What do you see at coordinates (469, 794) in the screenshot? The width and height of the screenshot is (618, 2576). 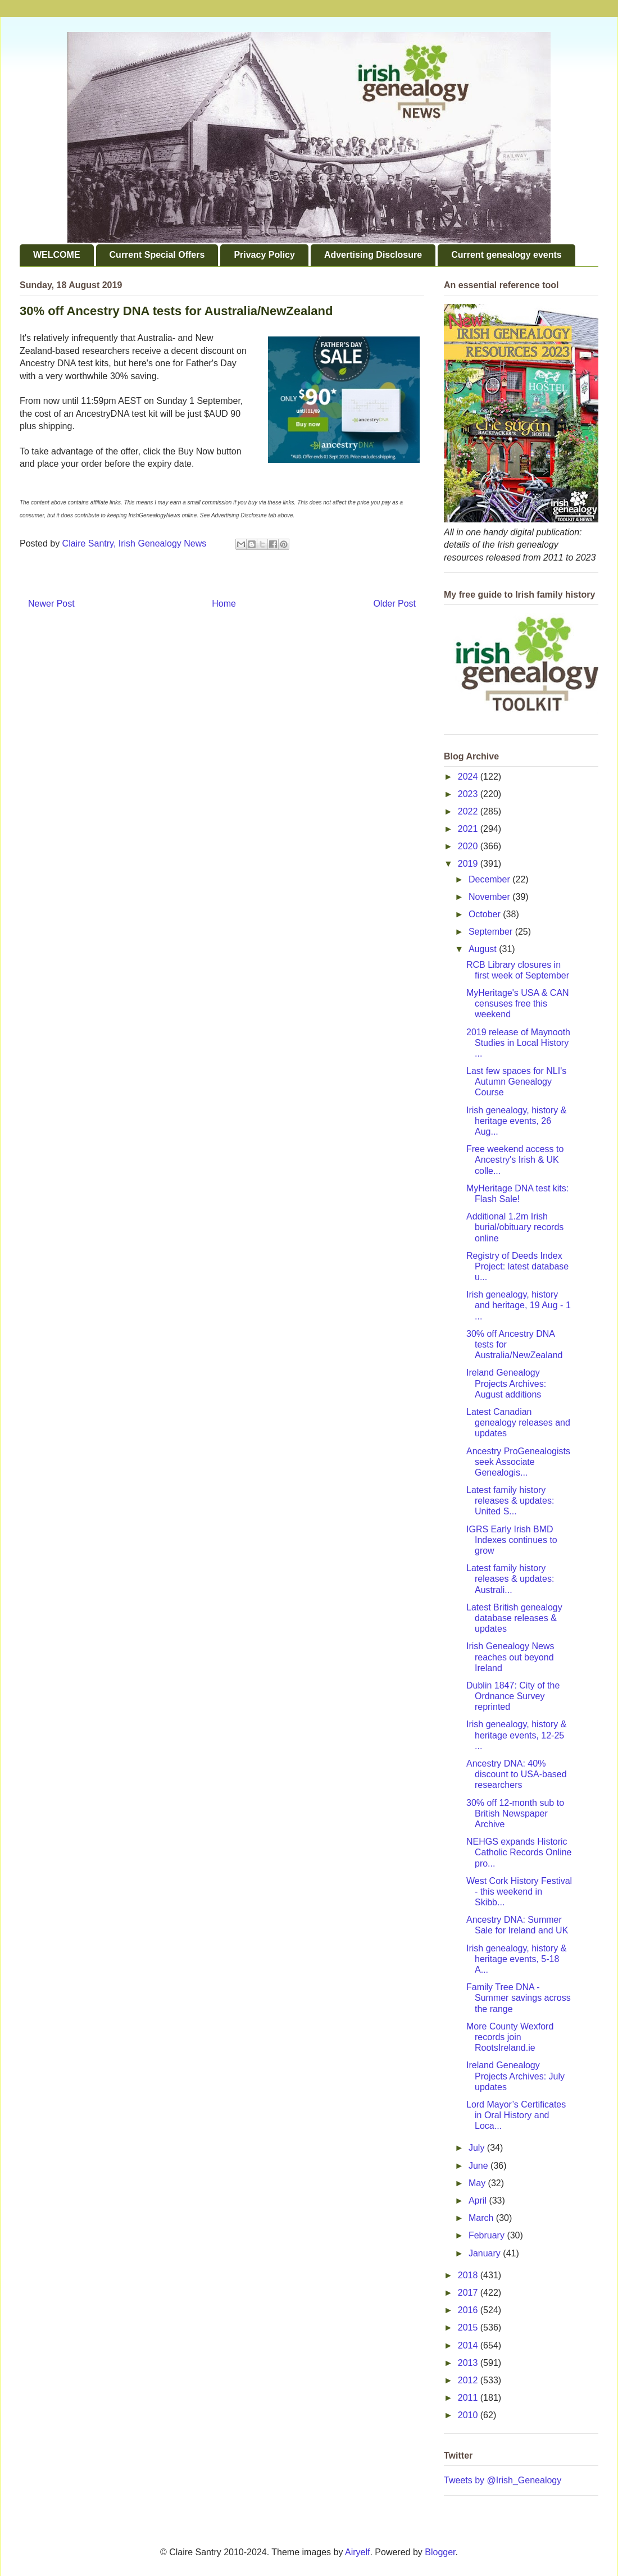 I see `2023` at bounding box center [469, 794].